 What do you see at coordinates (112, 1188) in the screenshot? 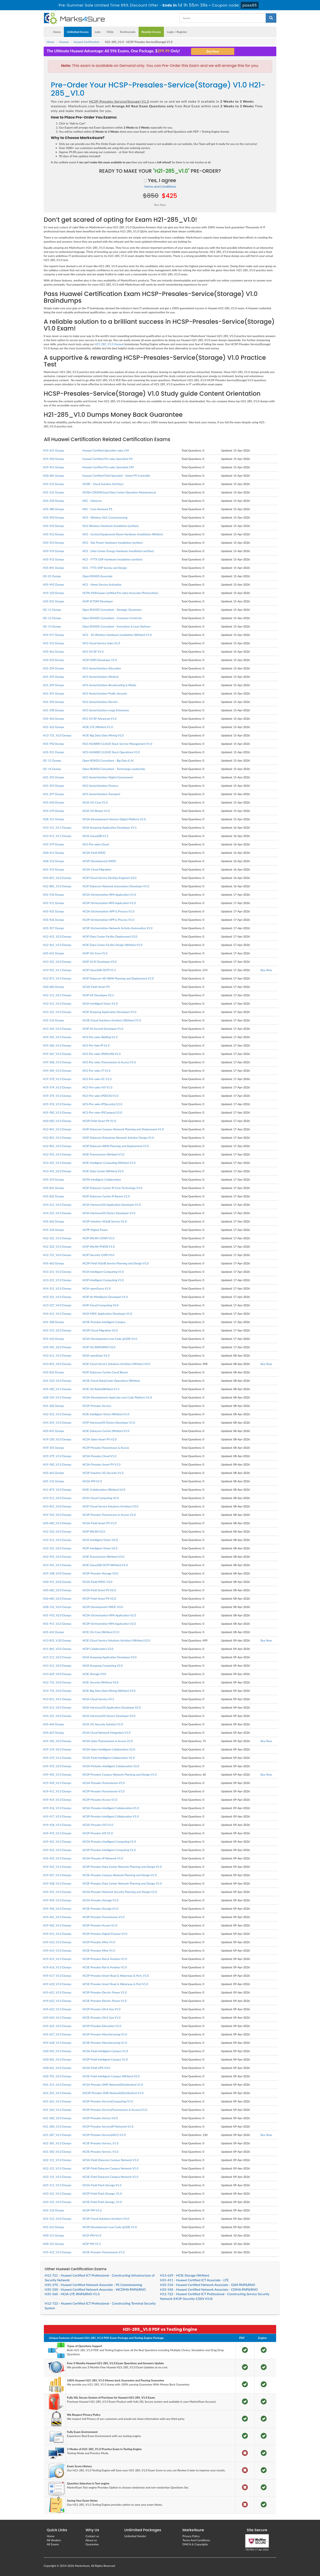
I see `HCIP-Datacom-Carrier IP Core Technology V1.0` at bounding box center [112, 1188].